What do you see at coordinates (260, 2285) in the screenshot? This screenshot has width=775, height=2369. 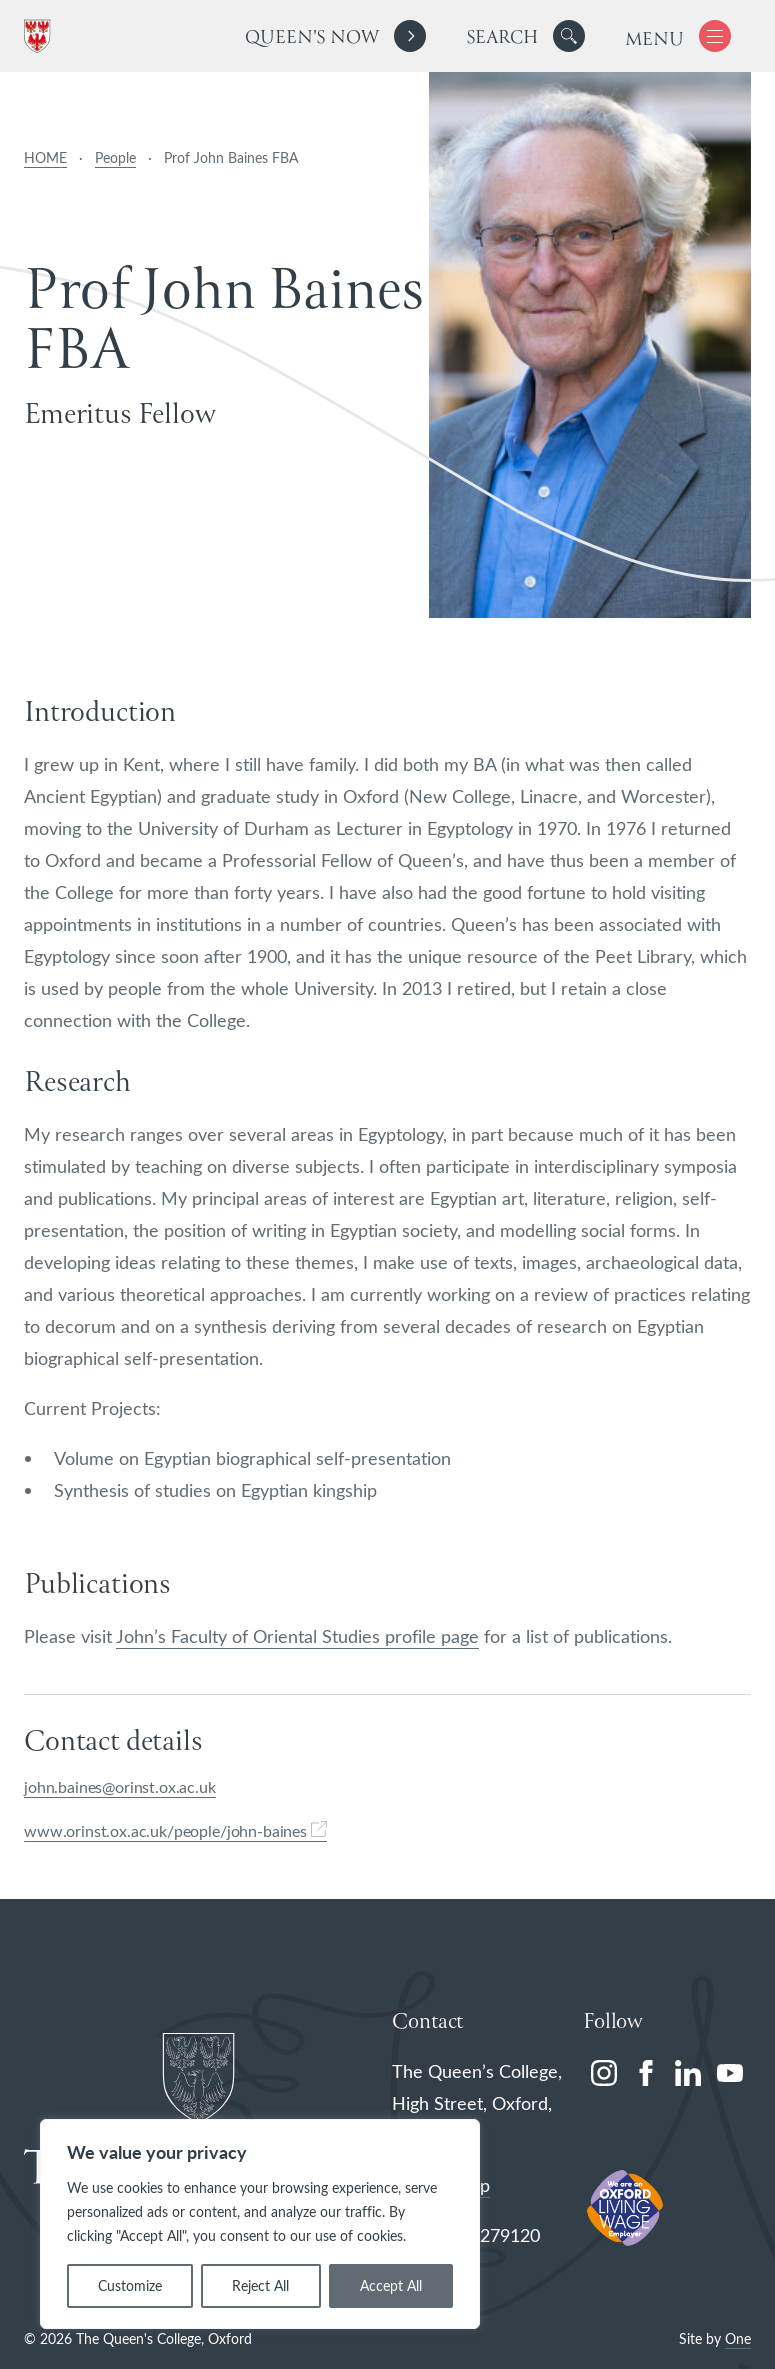 I see `Reject All` at bounding box center [260, 2285].